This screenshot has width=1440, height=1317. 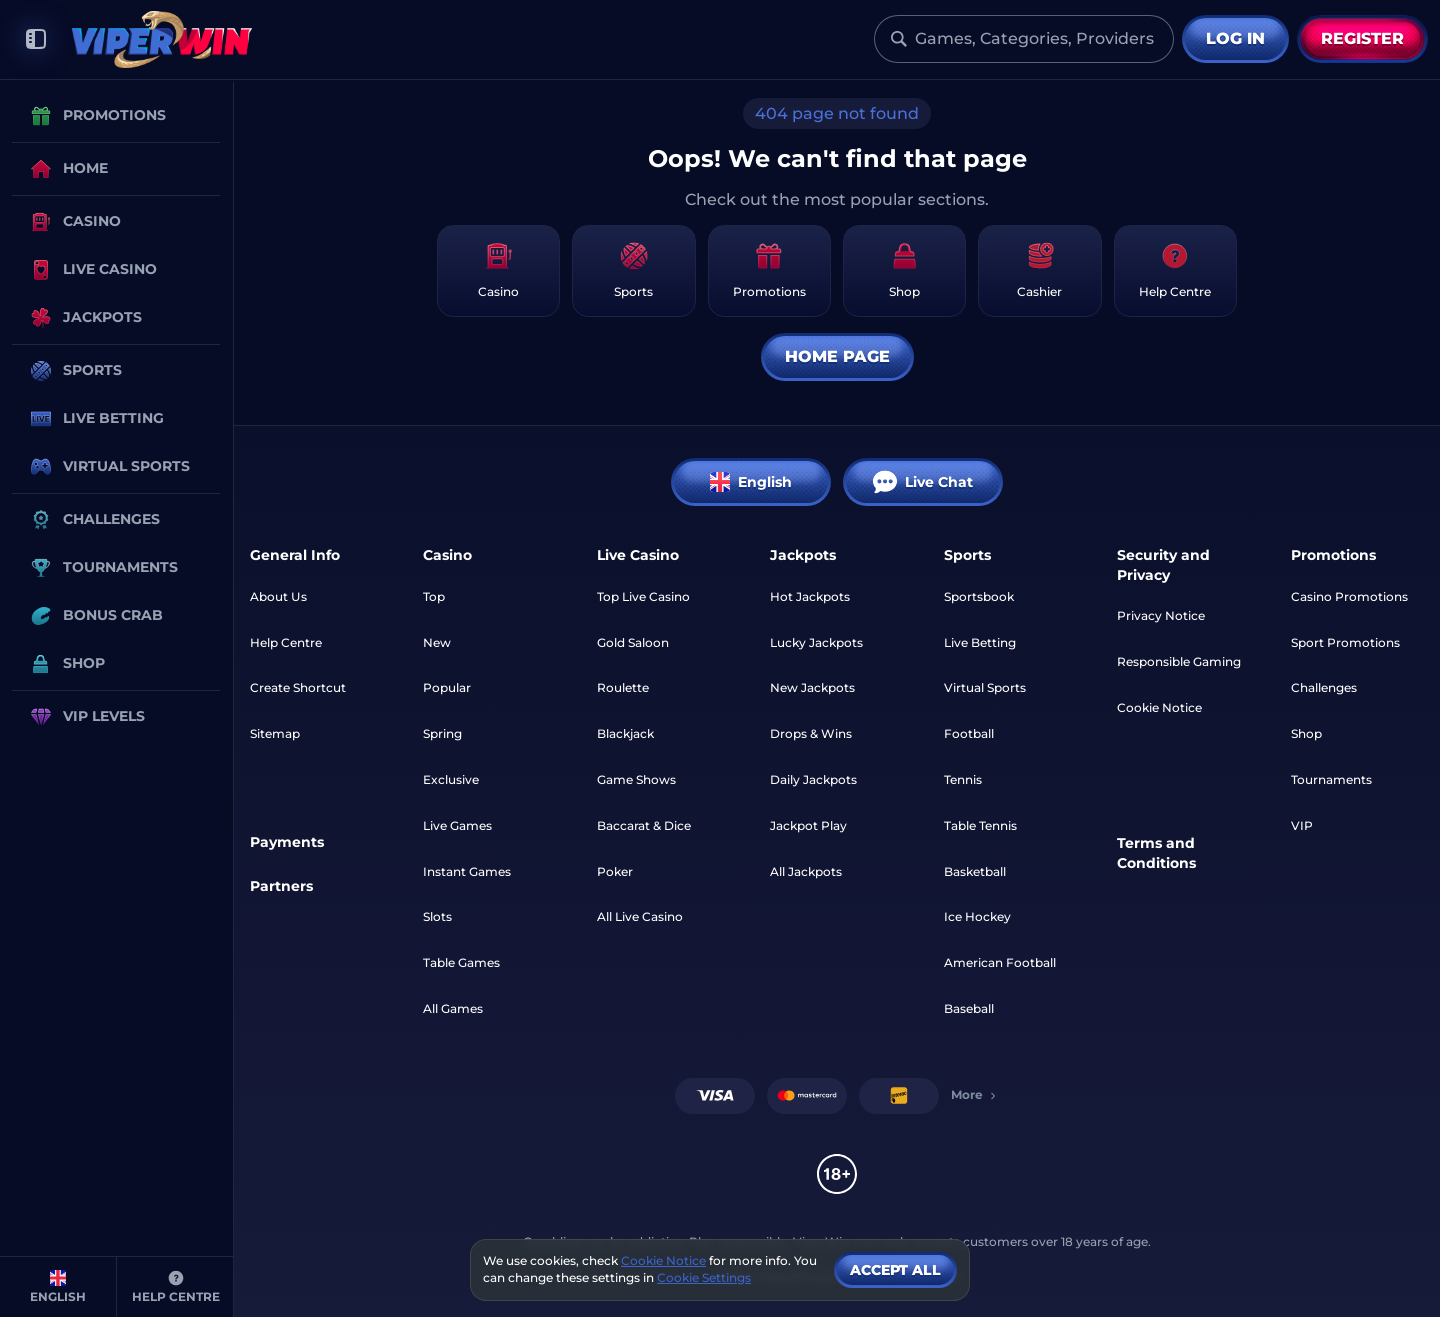 I want to click on Table Games, so click(x=461, y=962).